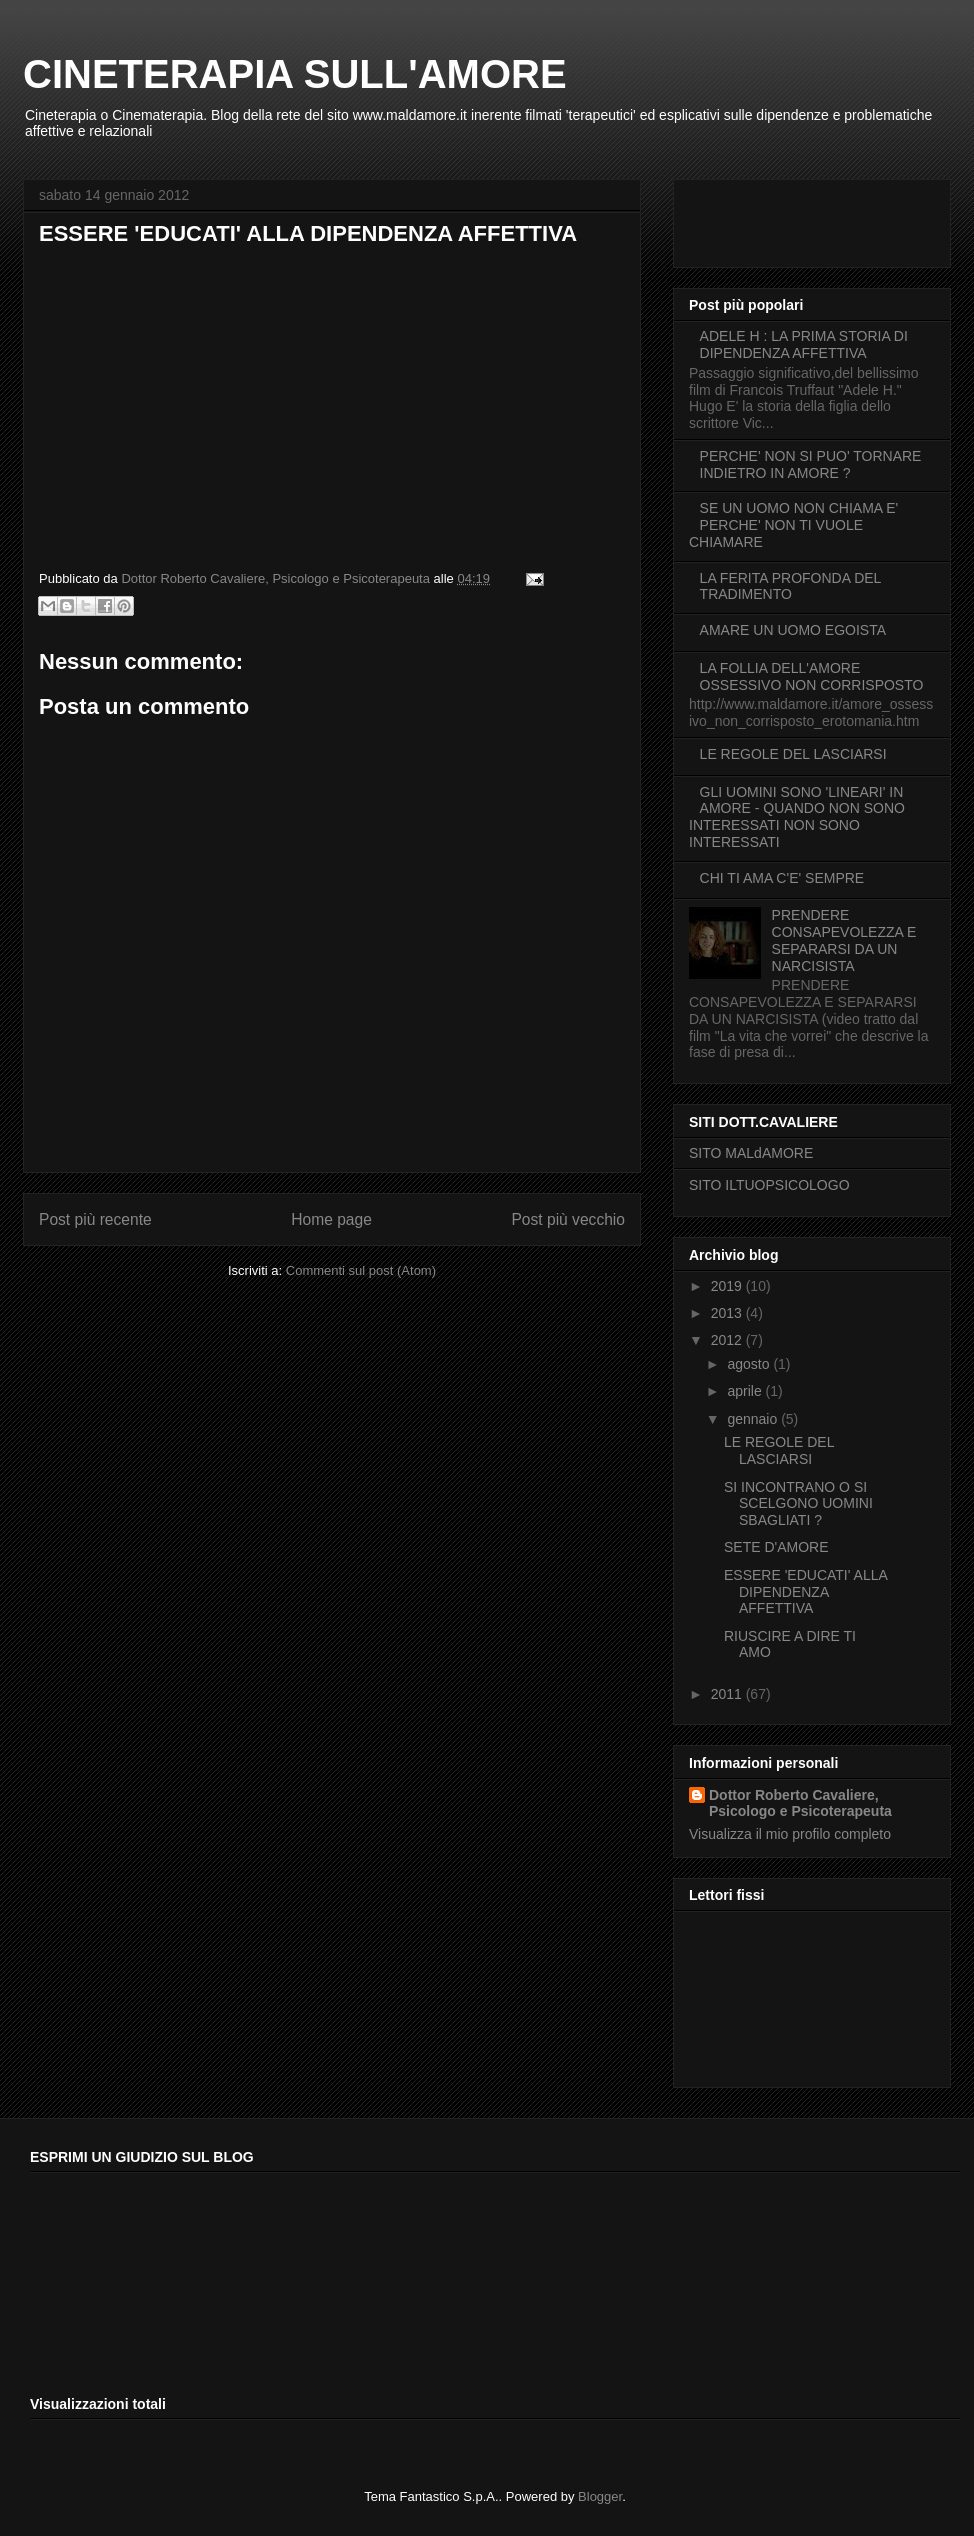 This screenshot has height=2536, width=974. What do you see at coordinates (295, 74) in the screenshot?
I see `CINETERAPIA SULL'AMORE` at bounding box center [295, 74].